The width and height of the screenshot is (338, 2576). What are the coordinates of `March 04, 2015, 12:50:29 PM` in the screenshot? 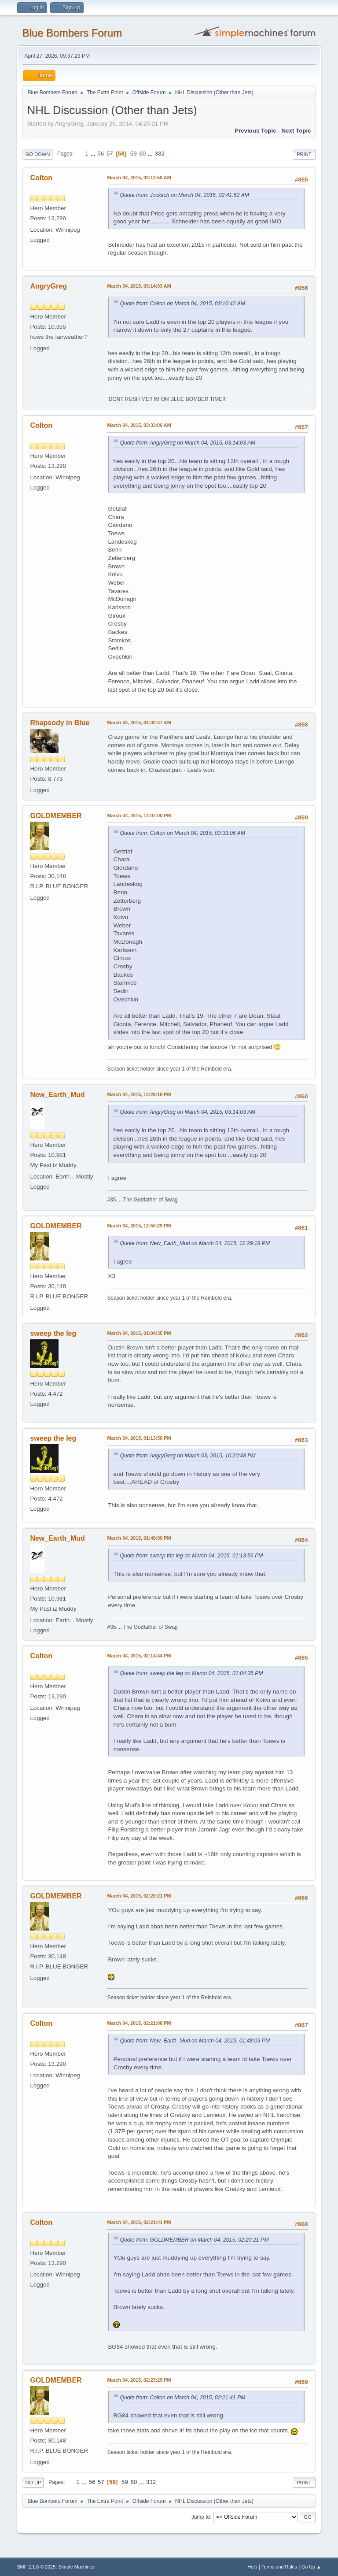 It's located at (139, 1225).